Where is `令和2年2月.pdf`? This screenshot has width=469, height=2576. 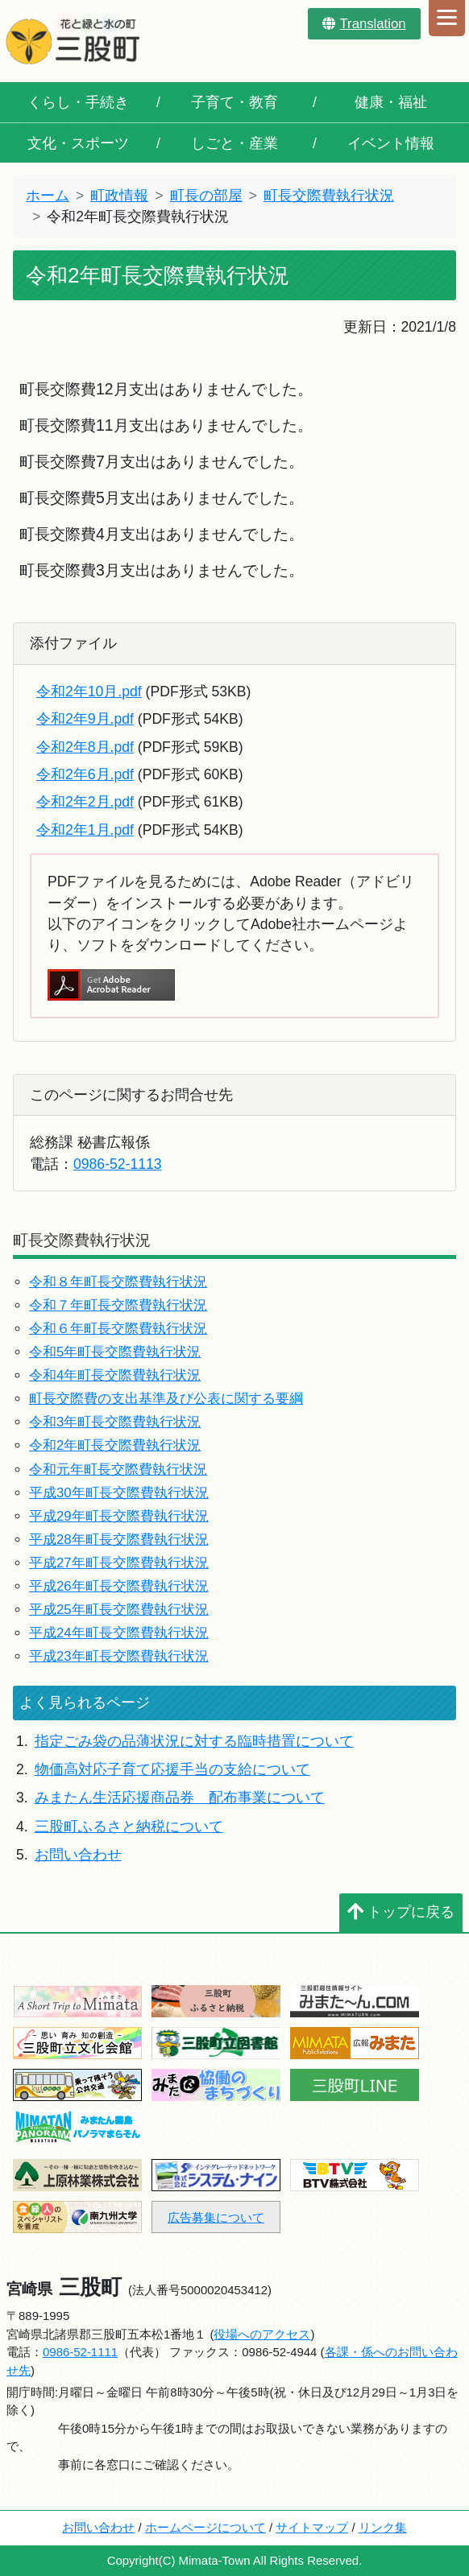
令和2年2月.pdf is located at coordinates (85, 802).